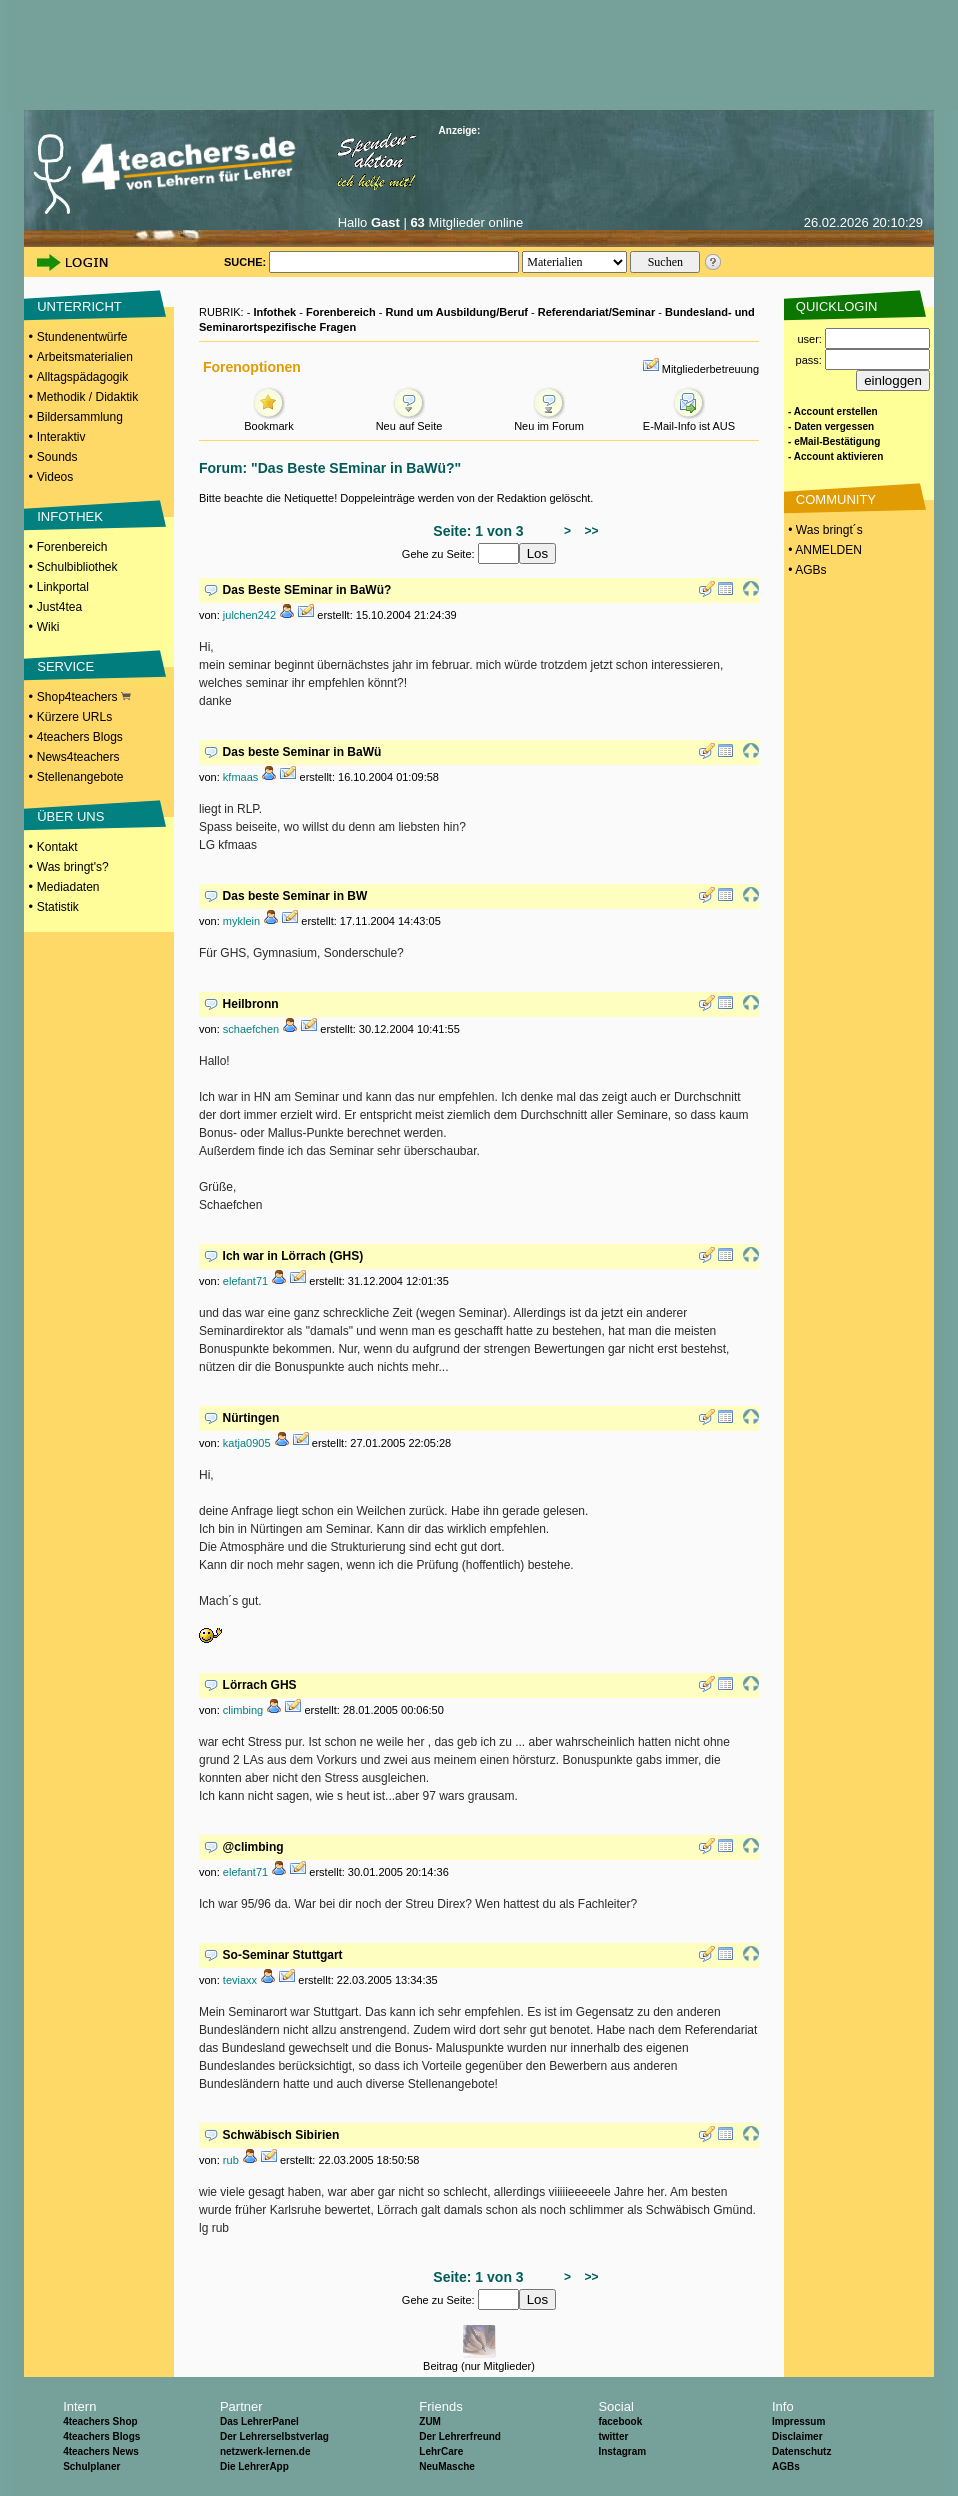 The height and width of the screenshot is (2496, 958). Describe the element at coordinates (831, 426) in the screenshot. I see `- Daten vergessen` at that location.